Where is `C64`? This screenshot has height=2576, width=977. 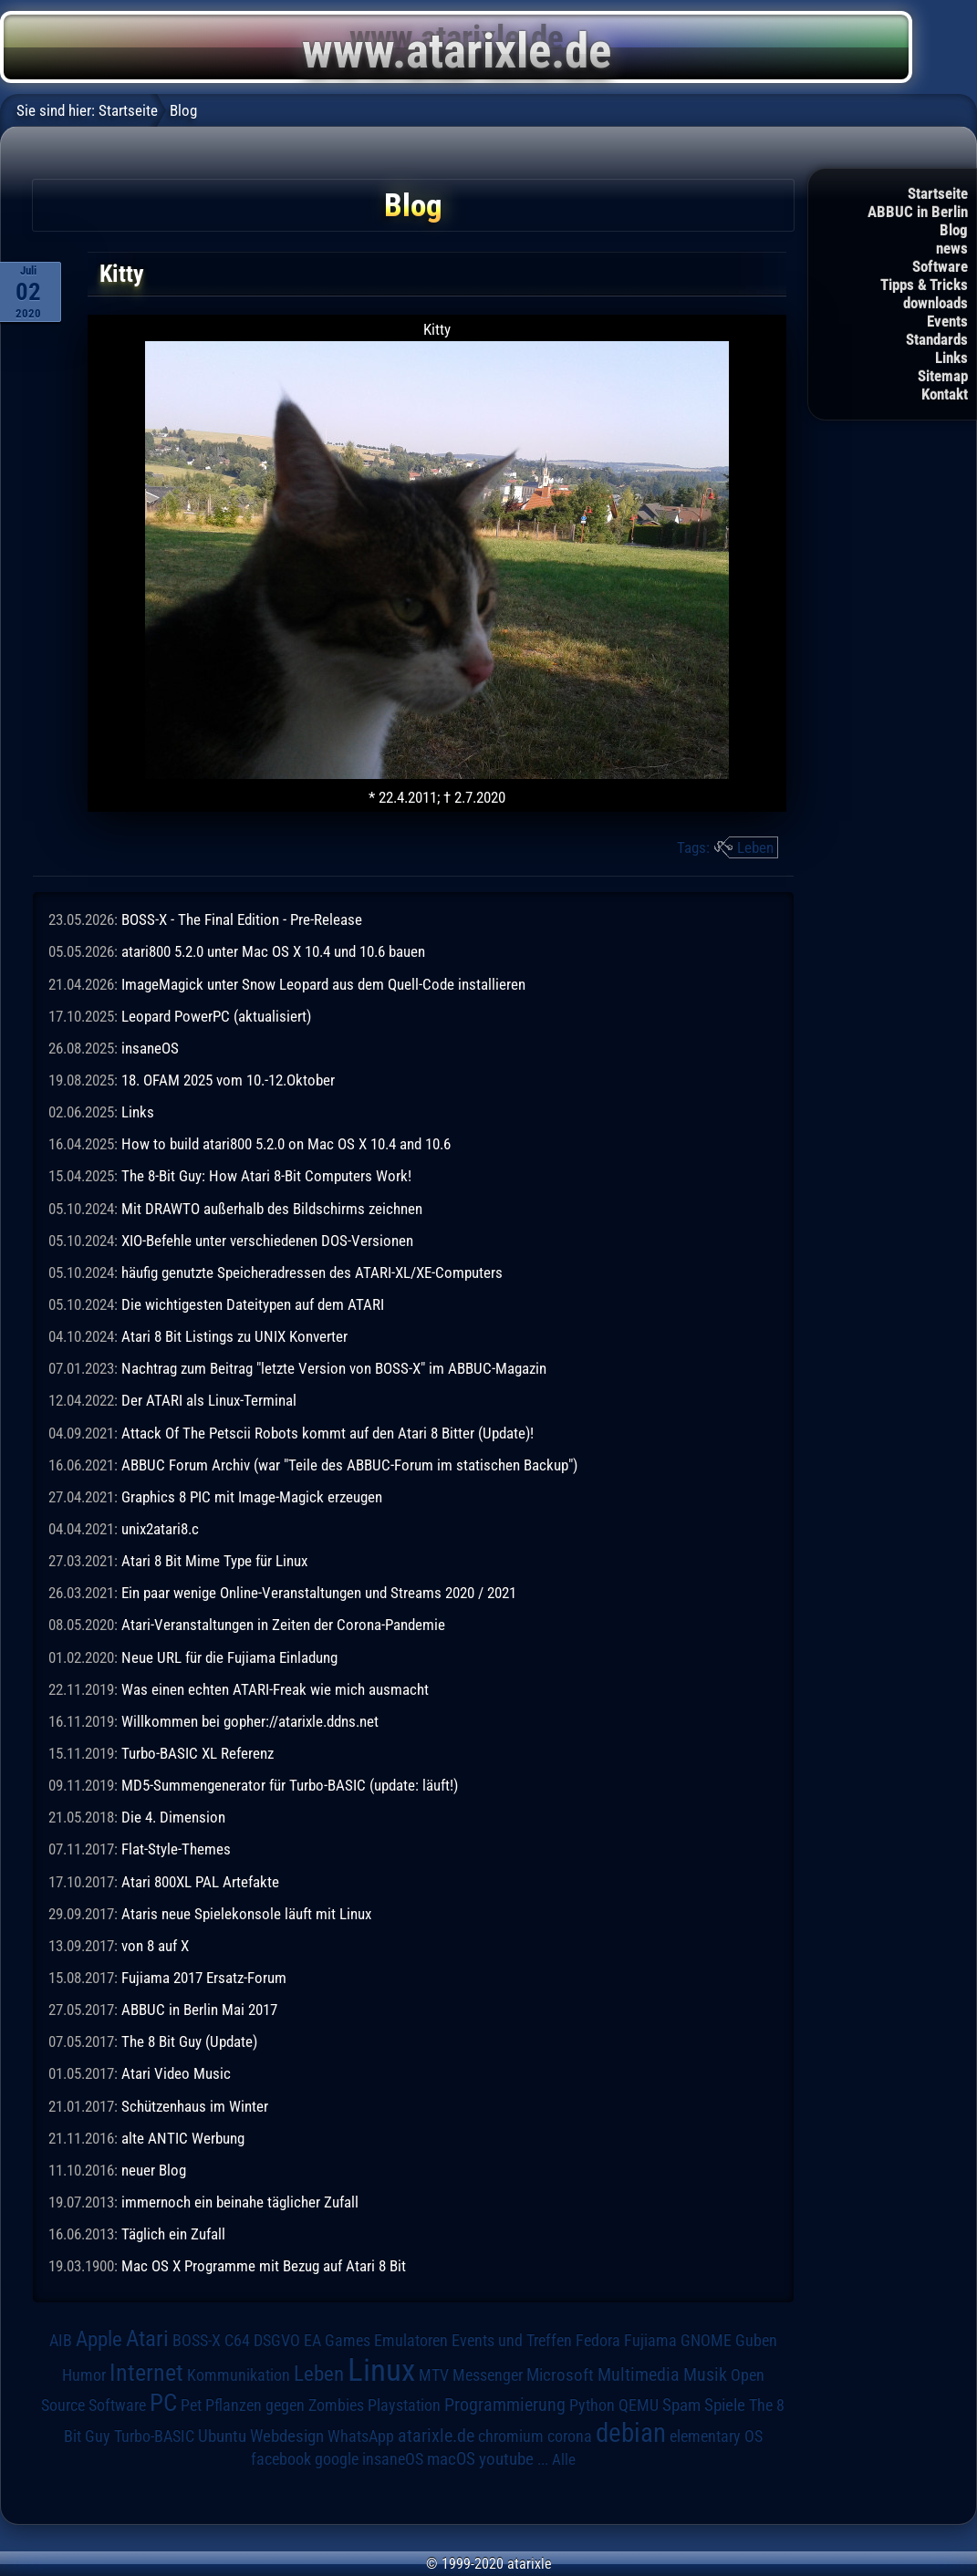
C64 is located at coordinates (237, 2341).